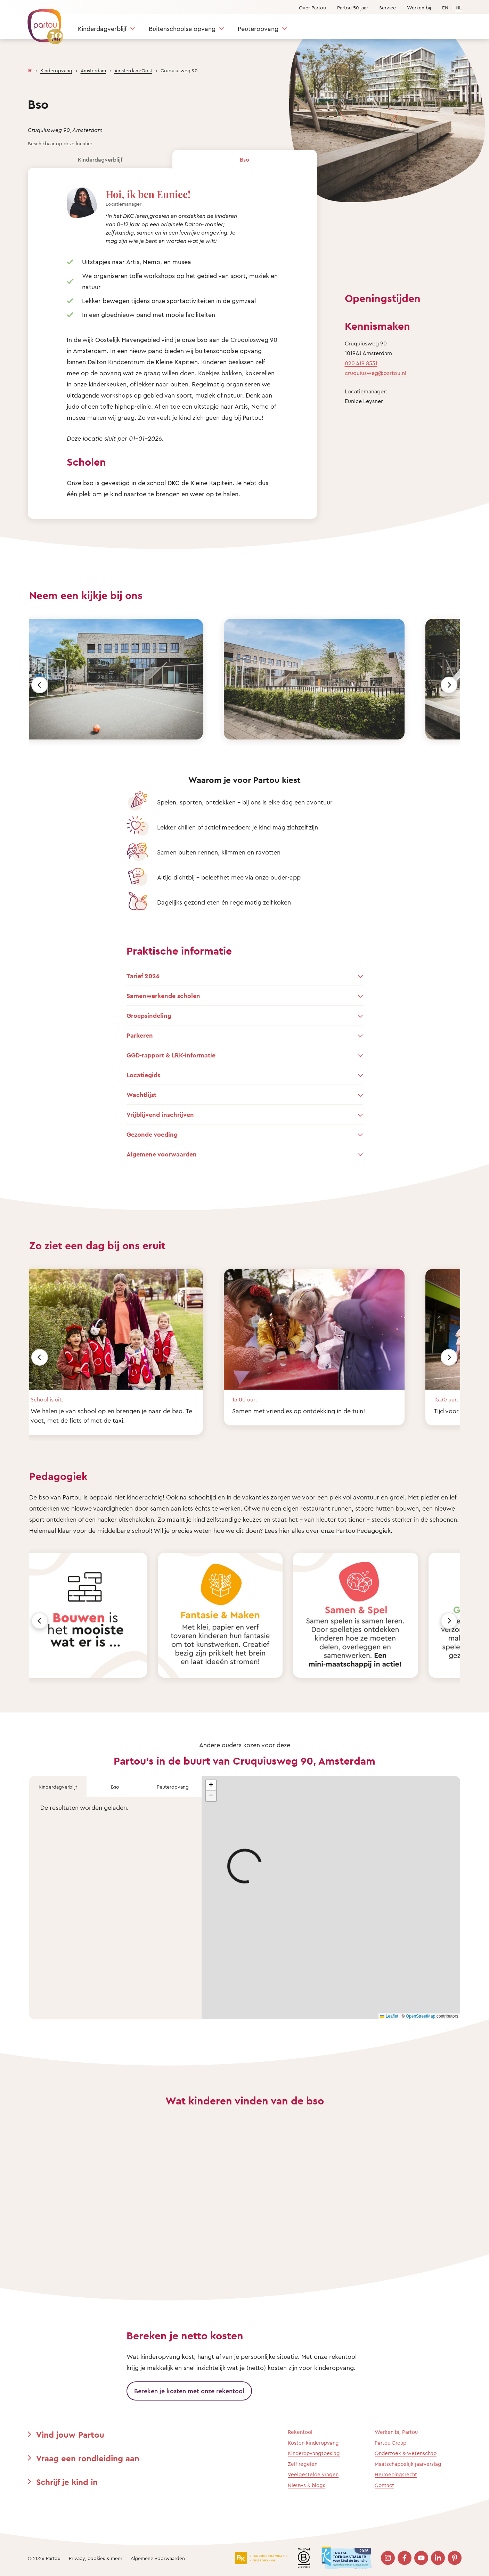  What do you see at coordinates (387, 7) in the screenshot?
I see `Service` at bounding box center [387, 7].